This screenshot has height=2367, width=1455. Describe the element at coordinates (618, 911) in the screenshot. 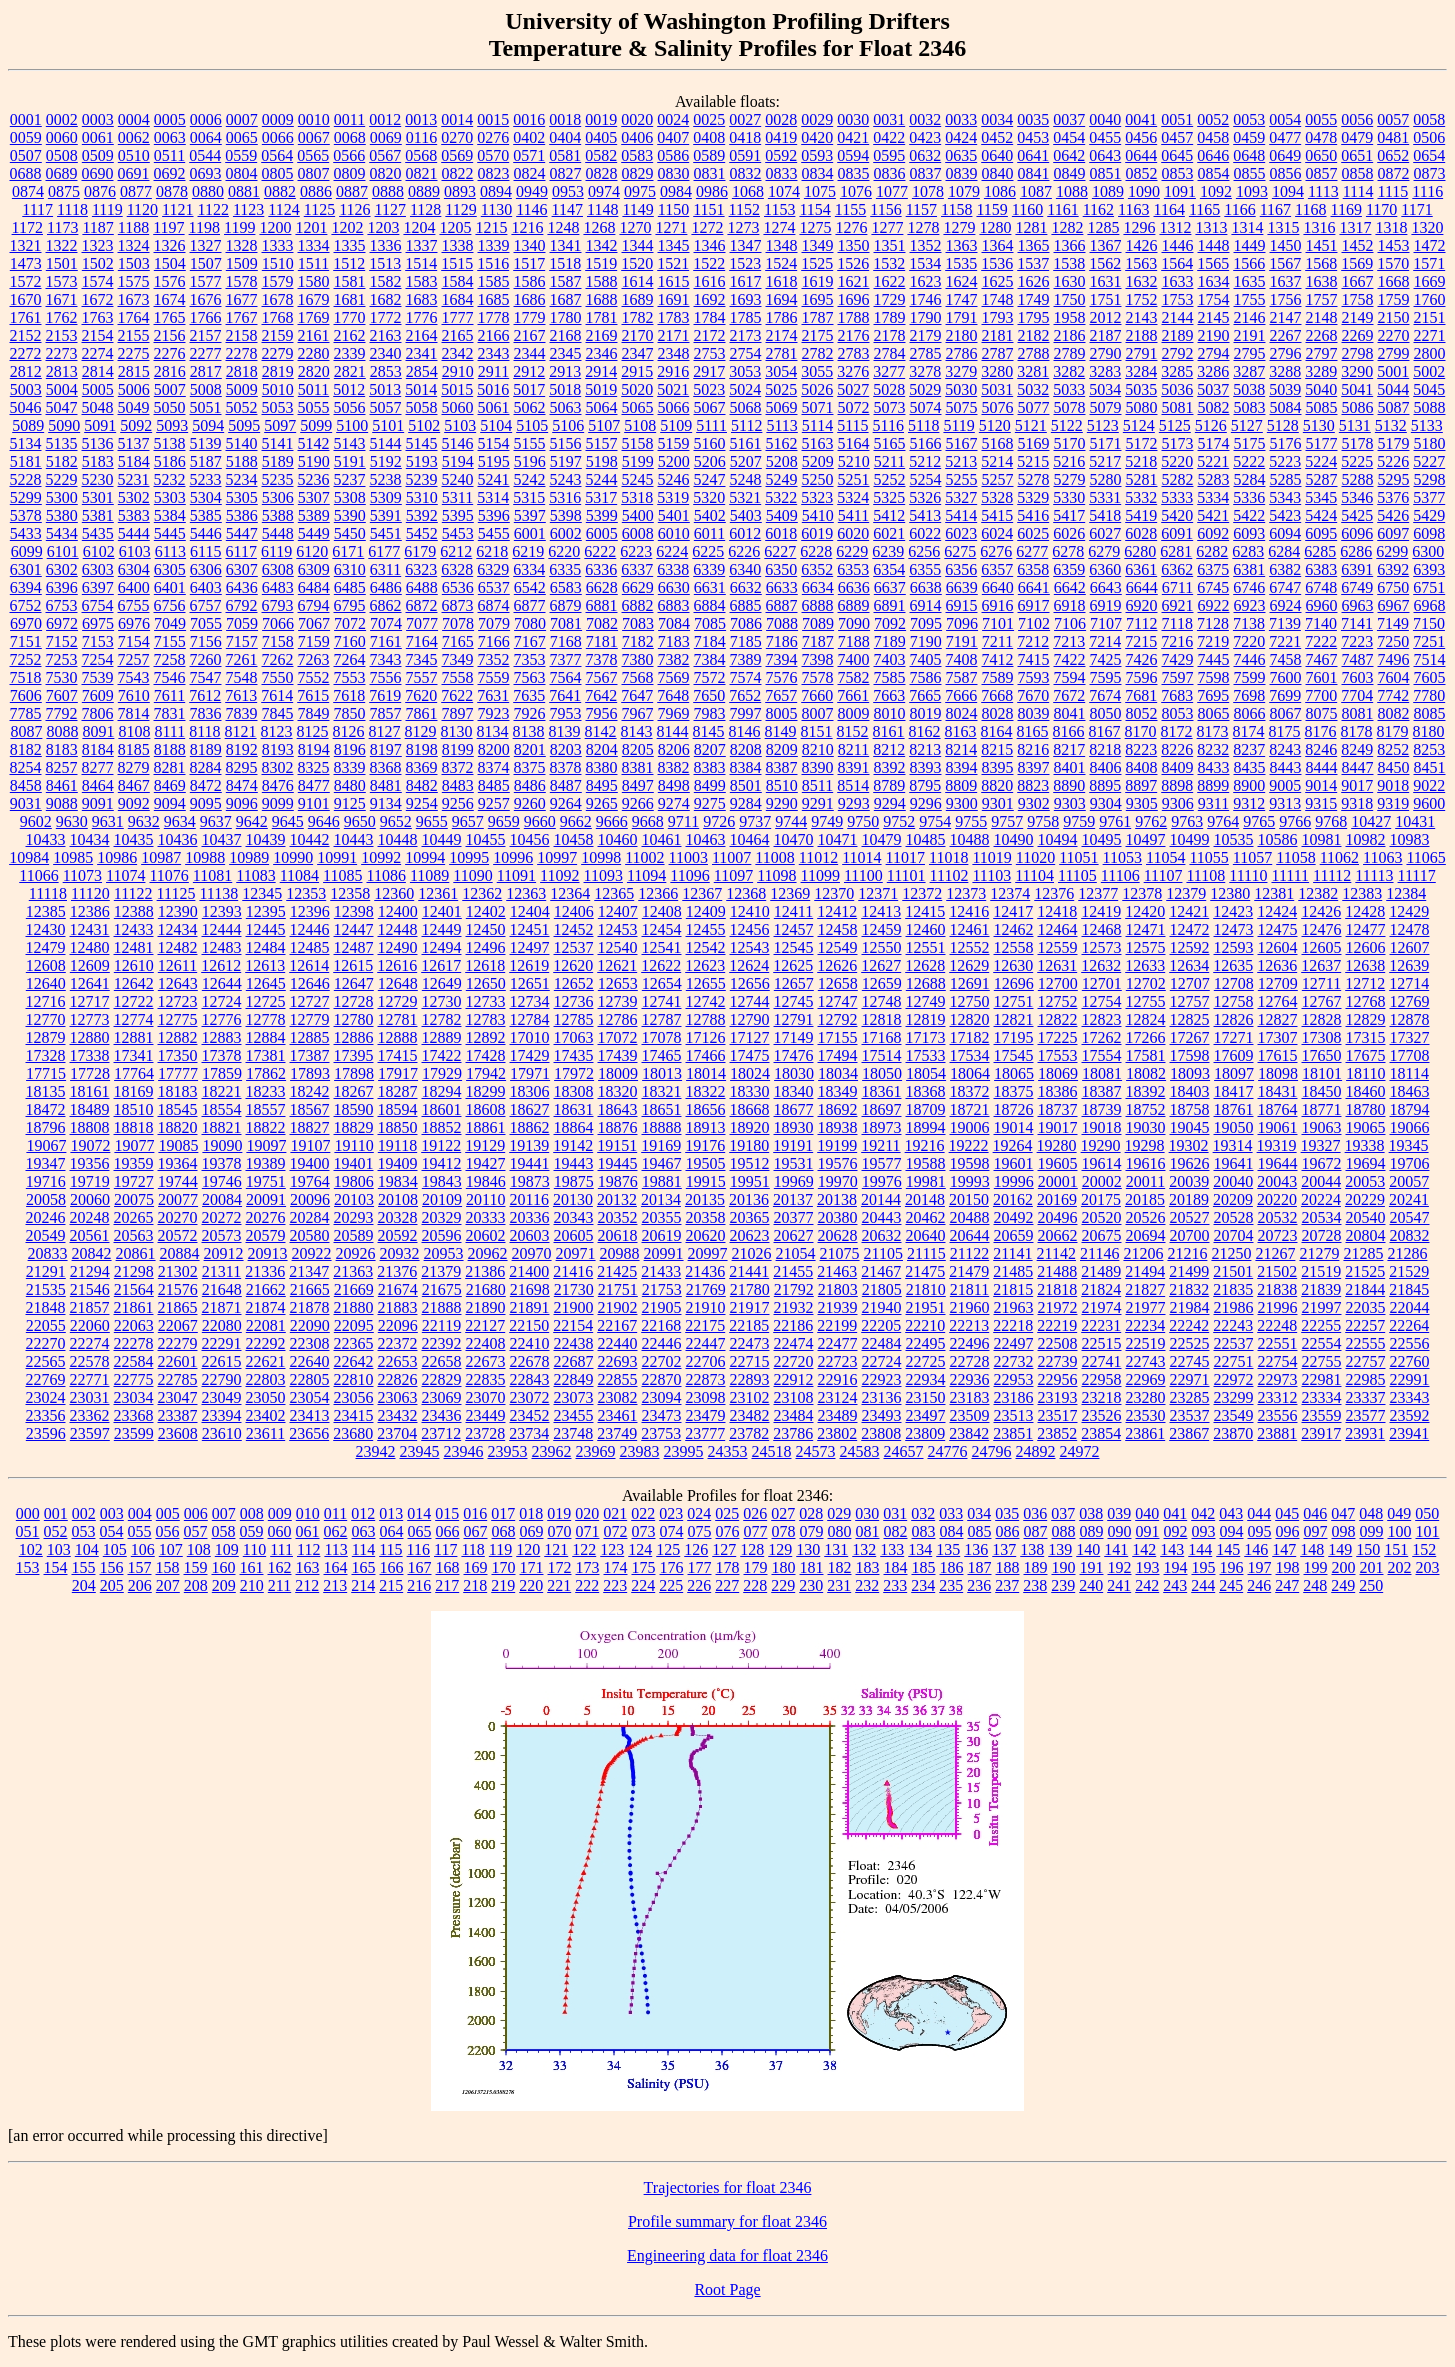

I see `12407` at that location.